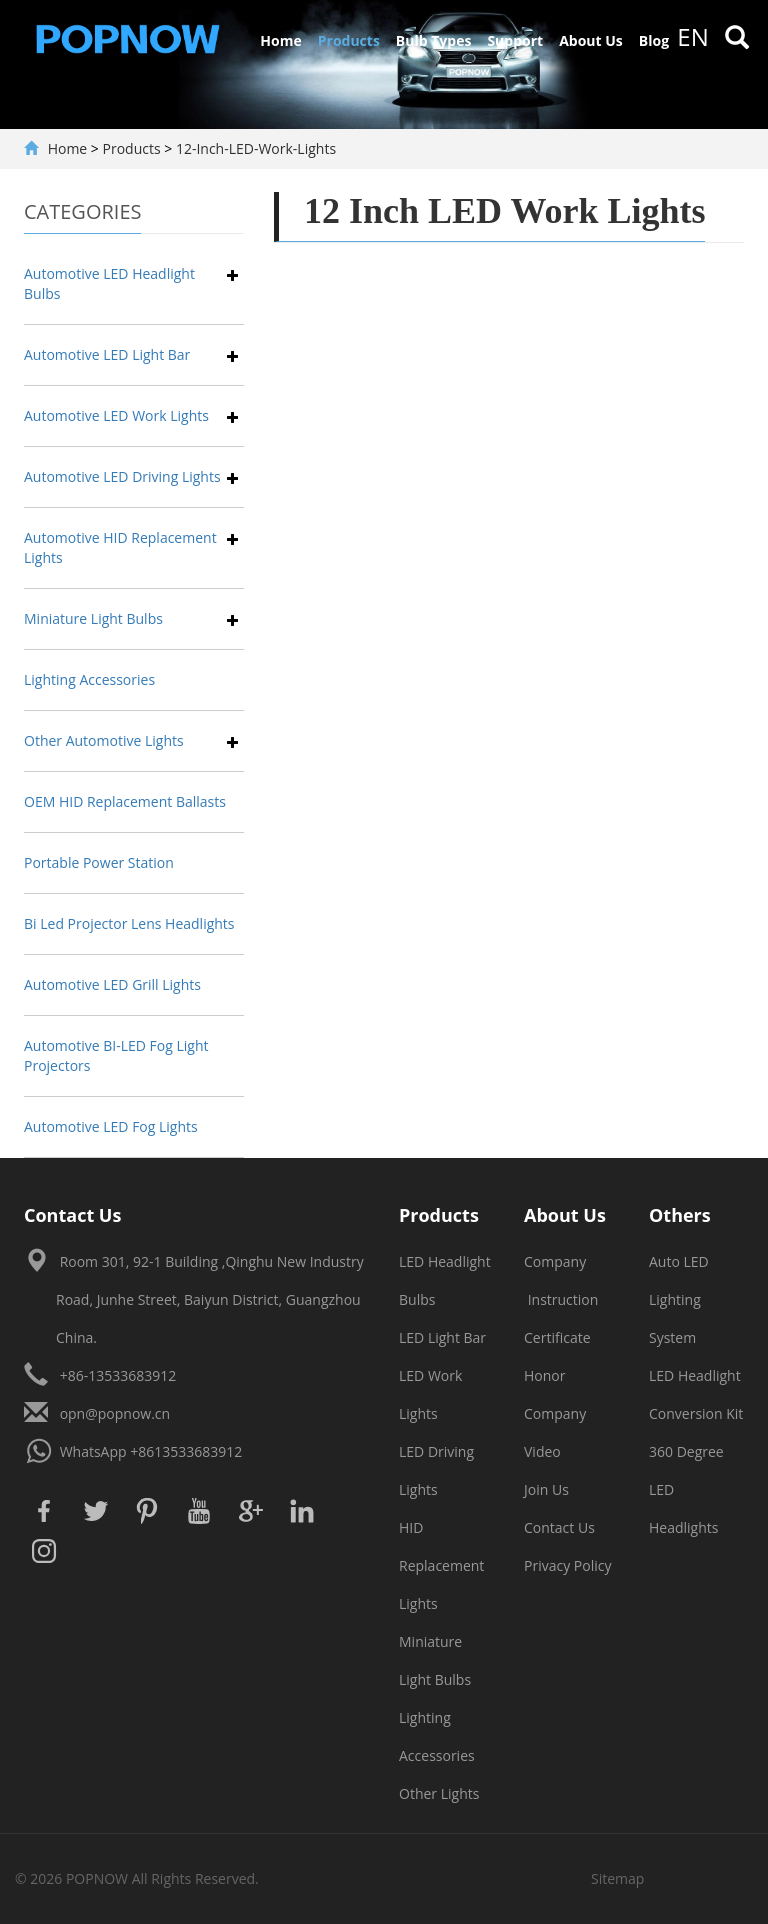 The image size is (768, 1924). What do you see at coordinates (107, 354) in the screenshot?
I see `Automotive LED Light Bar` at bounding box center [107, 354].